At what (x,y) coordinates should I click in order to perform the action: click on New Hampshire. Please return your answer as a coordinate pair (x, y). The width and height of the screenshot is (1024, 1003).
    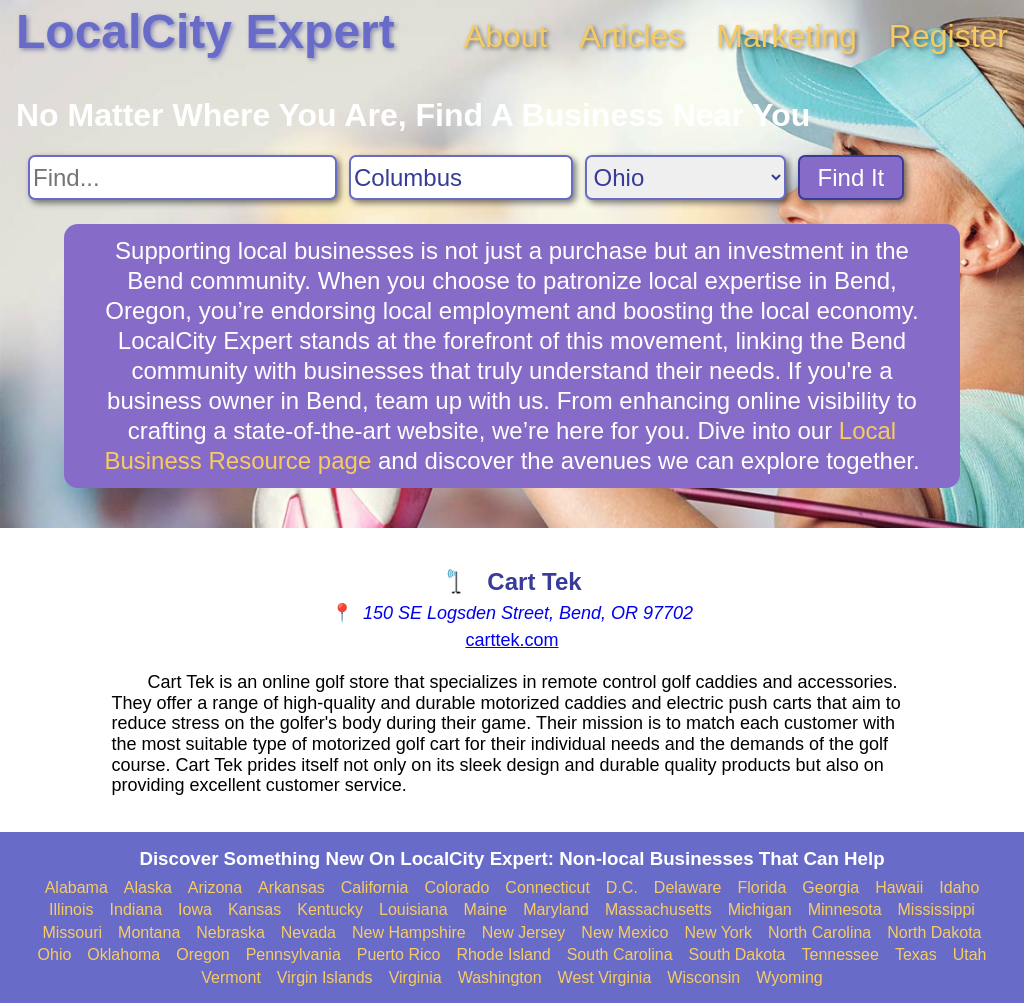
    Looking at the image, I should click on (409, 932).